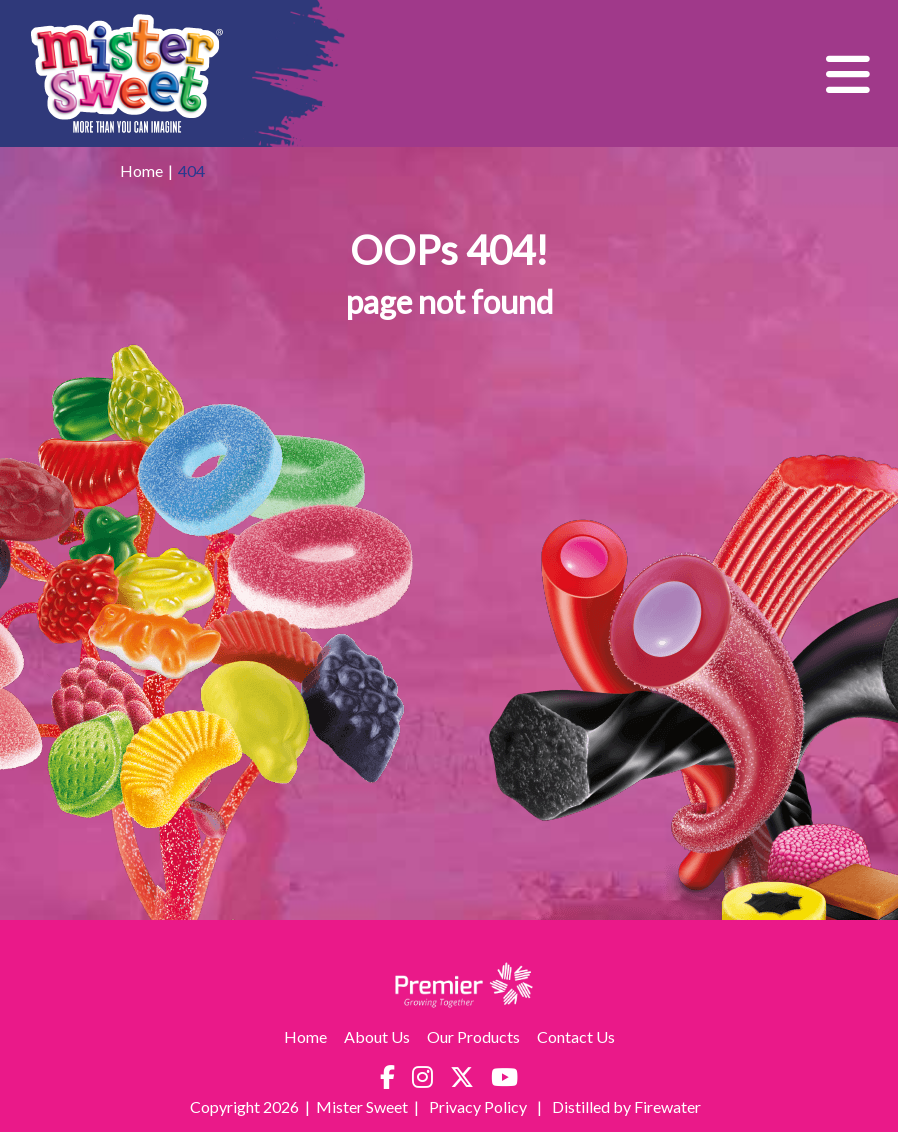 Image resolution: width=898 pixels, height=1132 pixels. What do you see at coordinates (479, 1106) in the screenshot?
I see `Privacy Policy` at bounding box center [479, 1106].